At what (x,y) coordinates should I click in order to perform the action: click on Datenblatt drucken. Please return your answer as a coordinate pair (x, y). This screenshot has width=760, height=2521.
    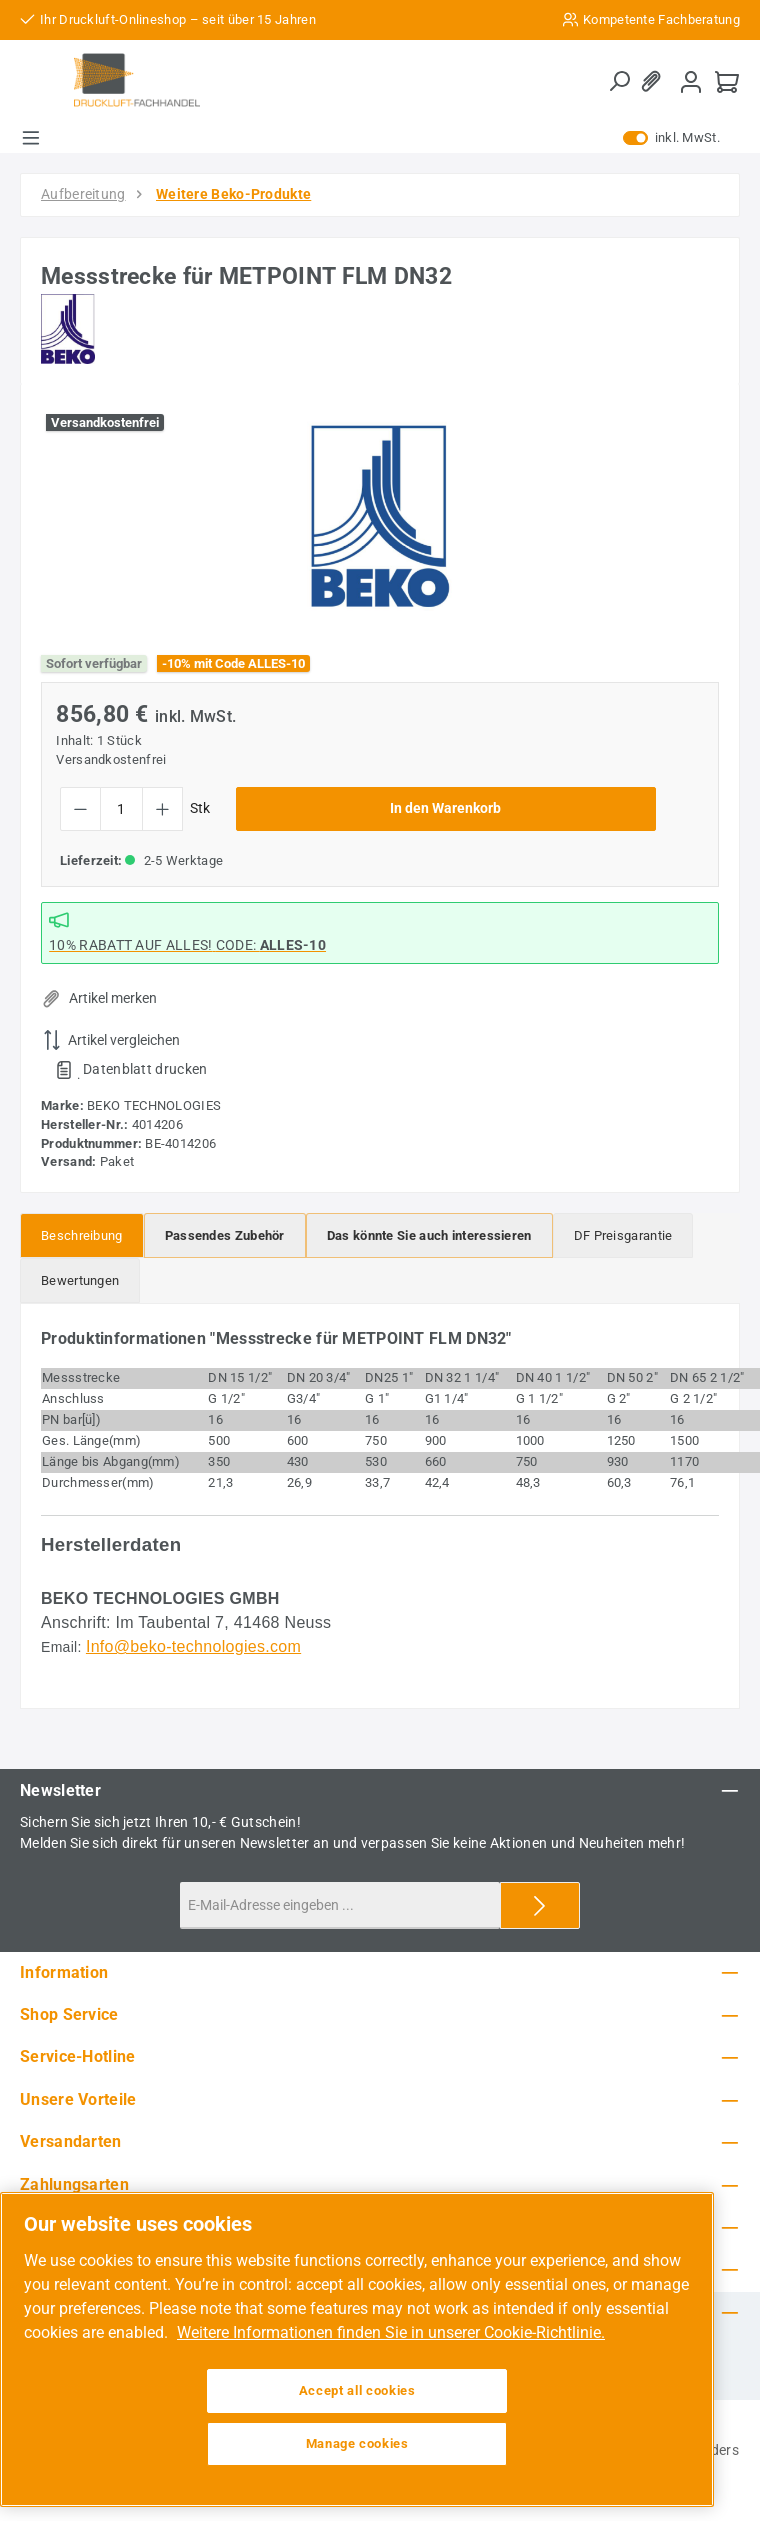
    Looking at the image, I should click on (145, 1069).